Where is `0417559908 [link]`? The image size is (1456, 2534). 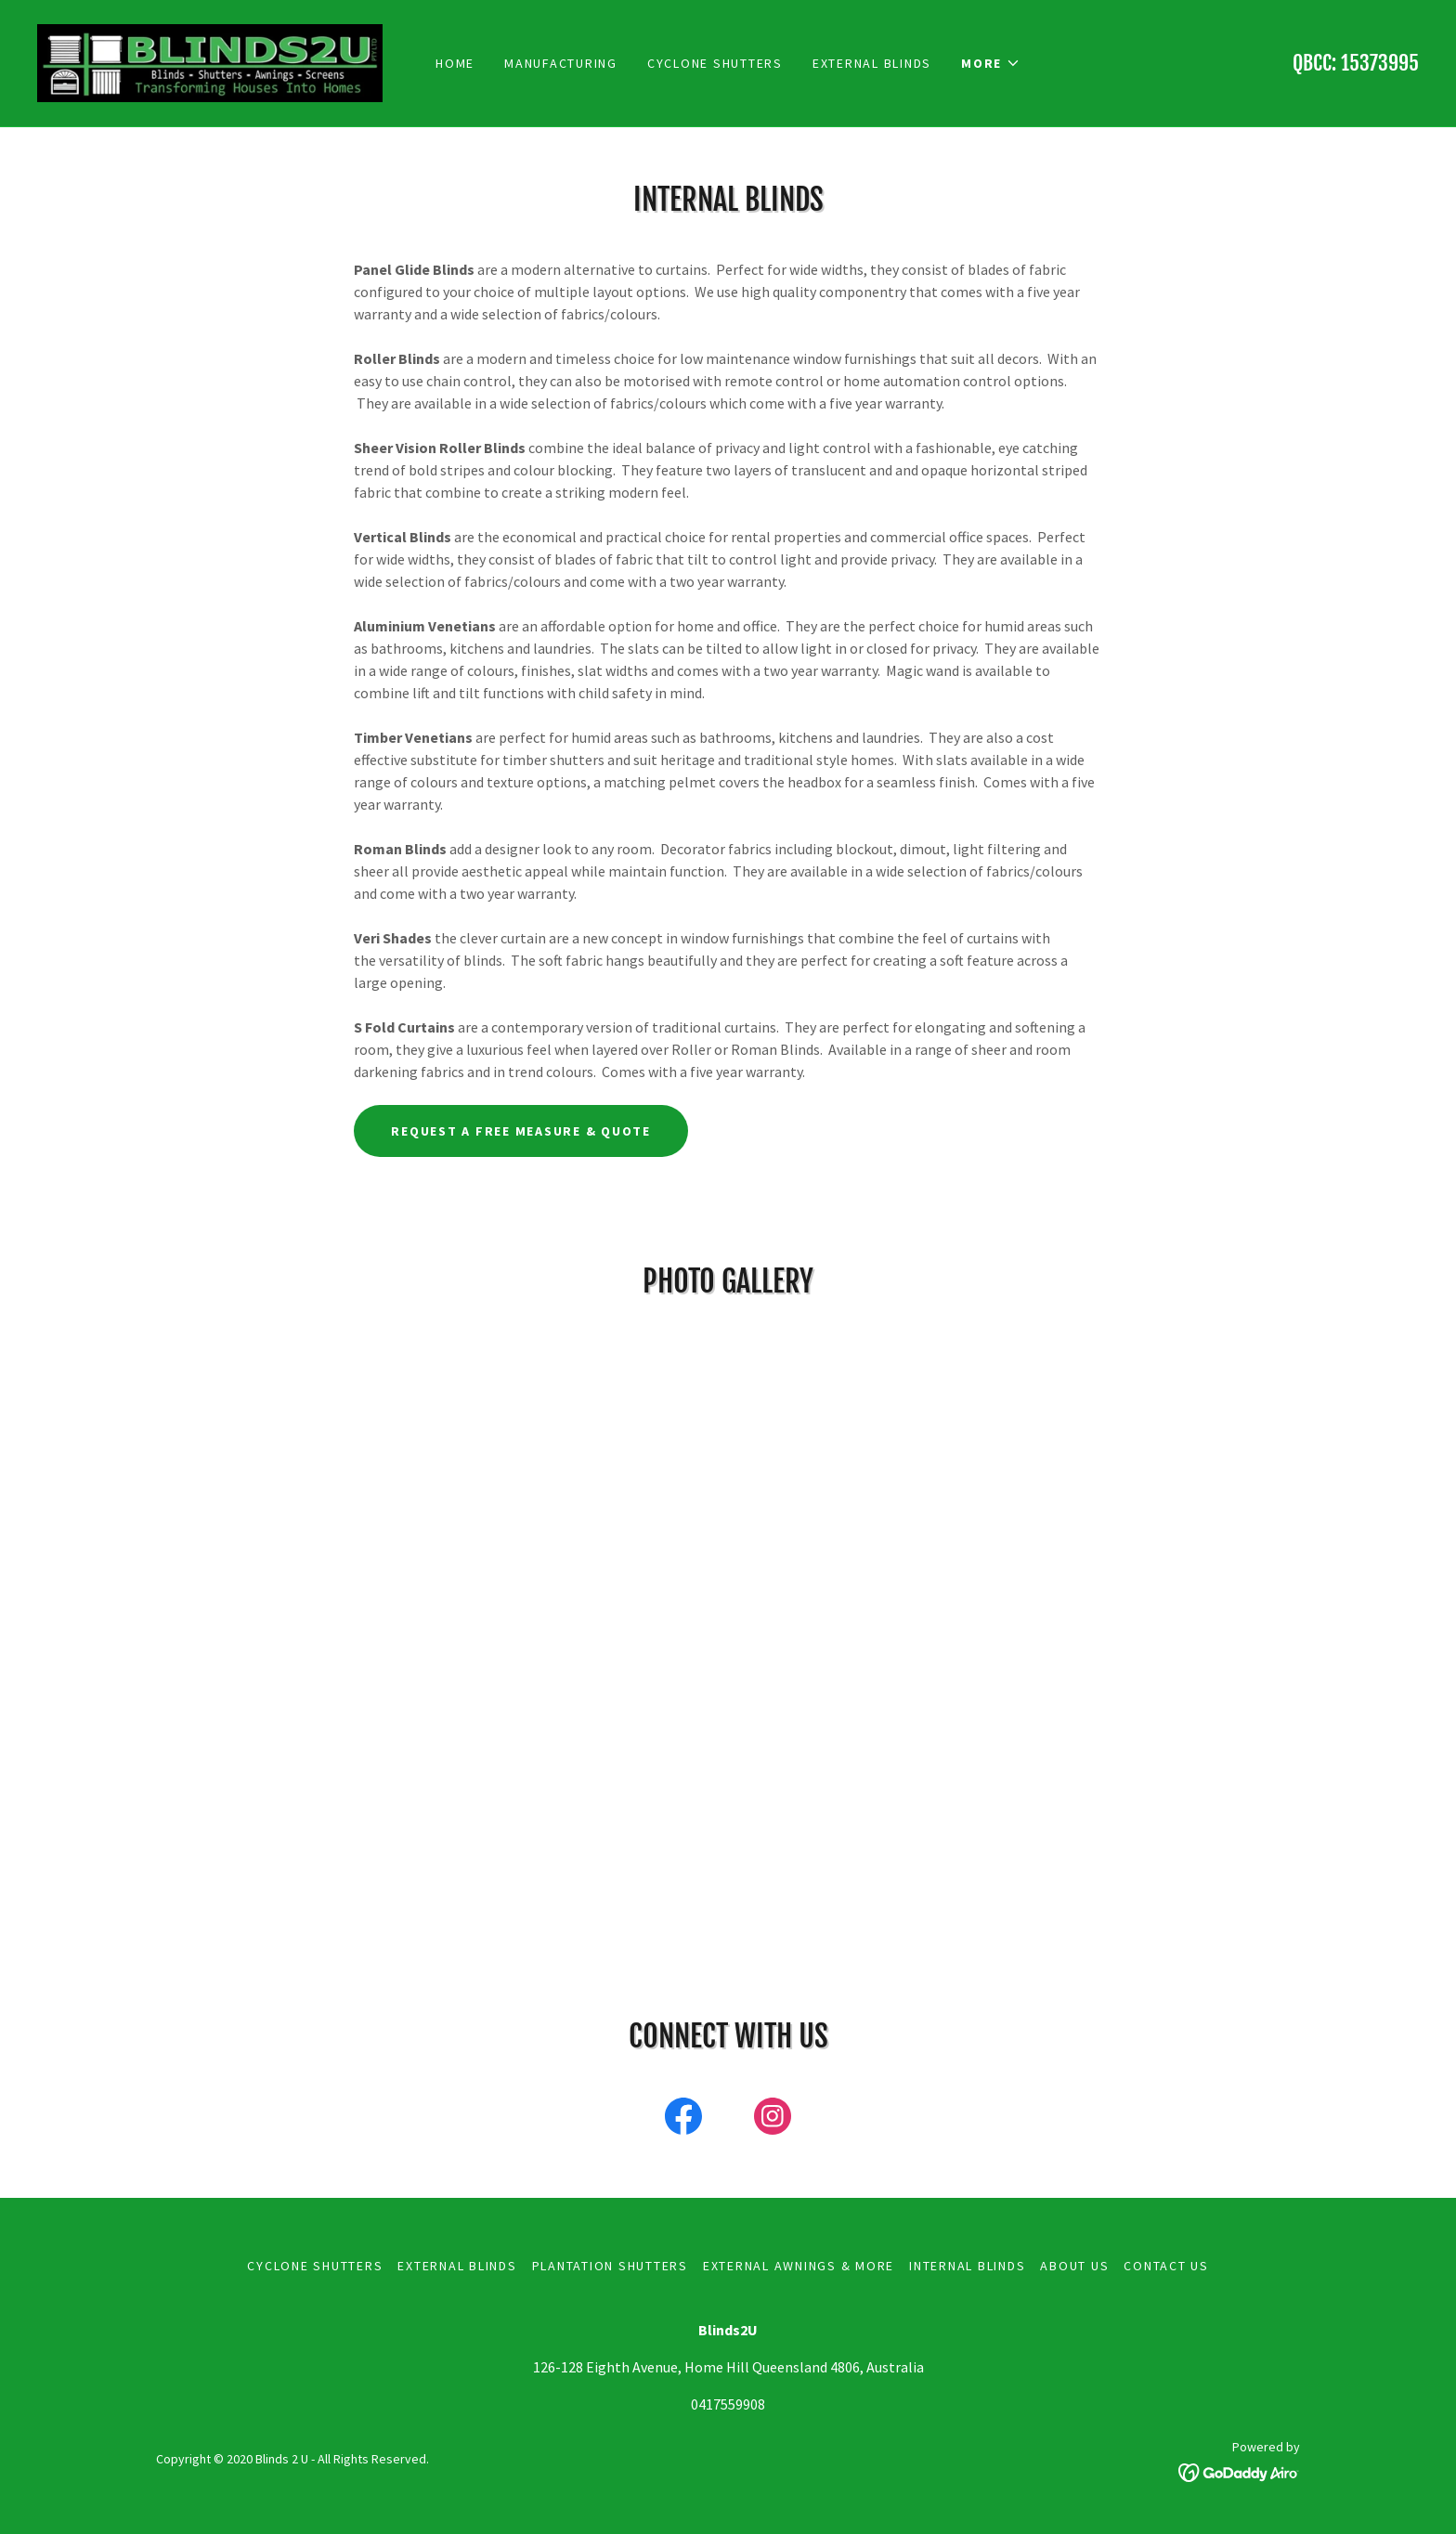 0417559908 [link] is located at coordinates (728, 2404).